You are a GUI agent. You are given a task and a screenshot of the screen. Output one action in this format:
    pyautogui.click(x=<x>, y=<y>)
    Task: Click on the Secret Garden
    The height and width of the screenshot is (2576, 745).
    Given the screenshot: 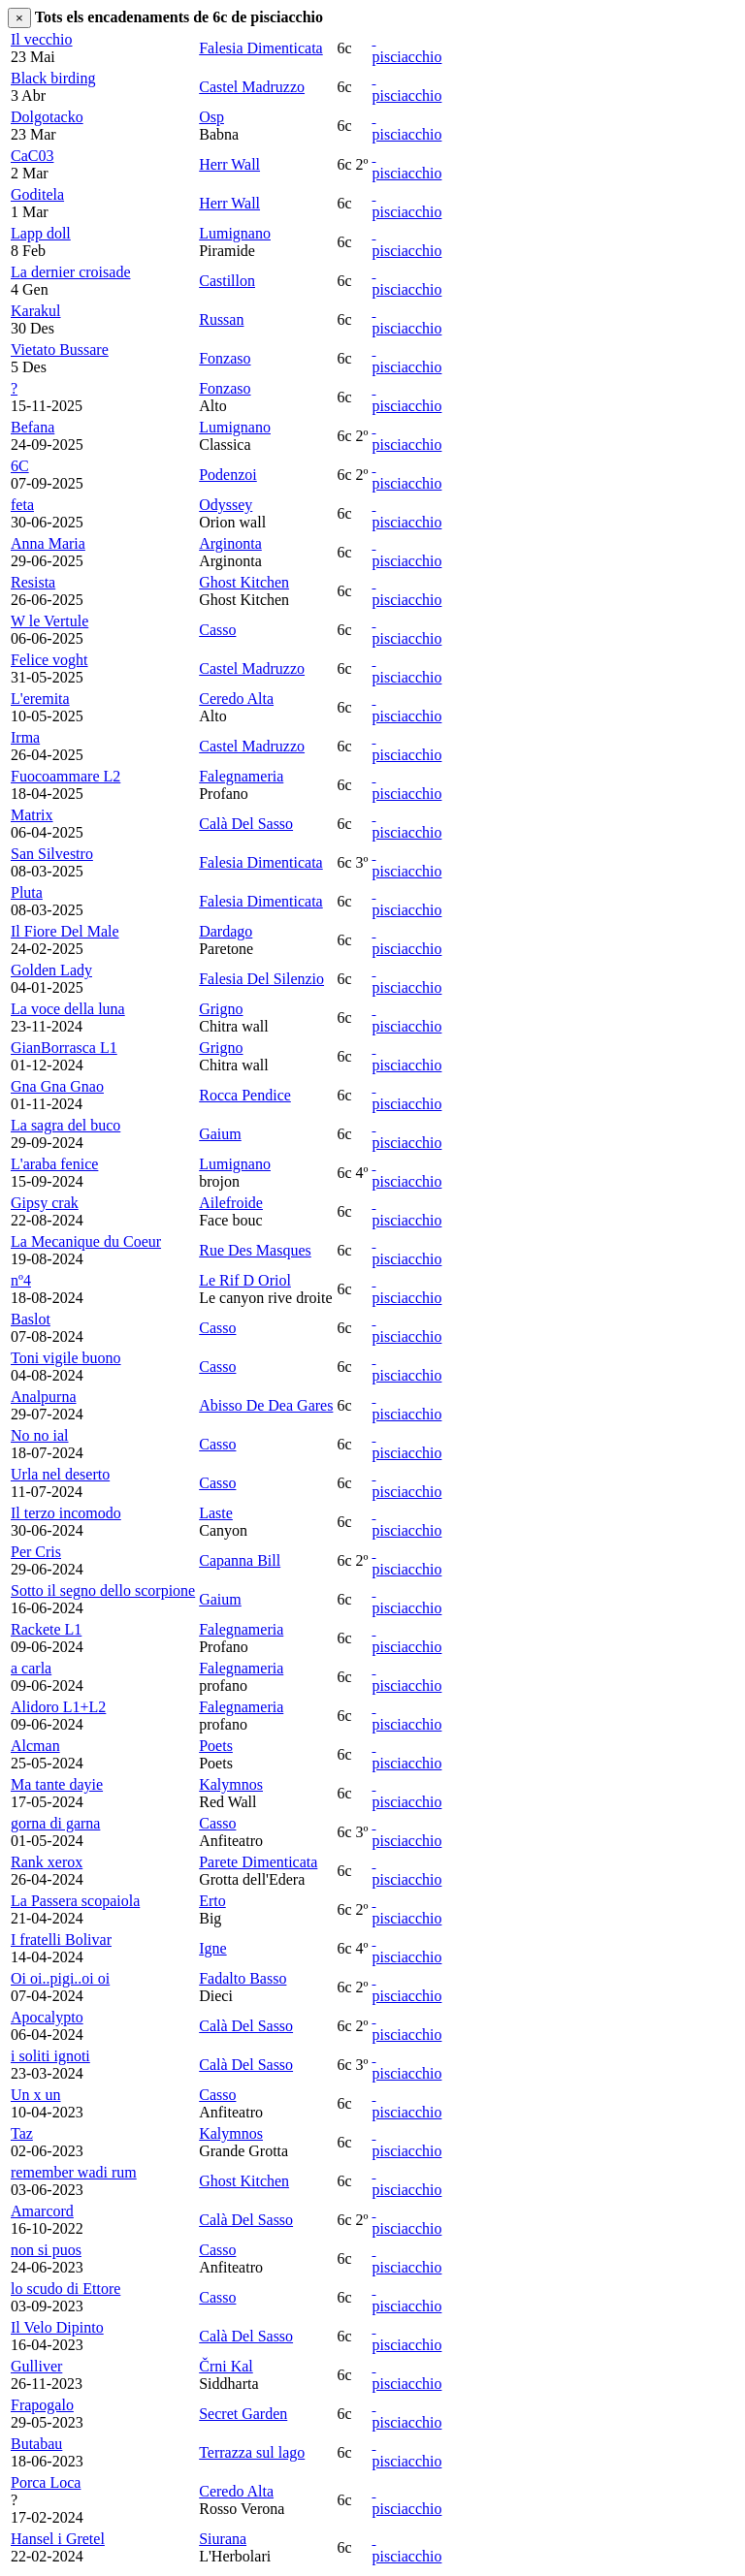 What is the action you would take?
    pyautogui.click(x=243, y=2413)
    